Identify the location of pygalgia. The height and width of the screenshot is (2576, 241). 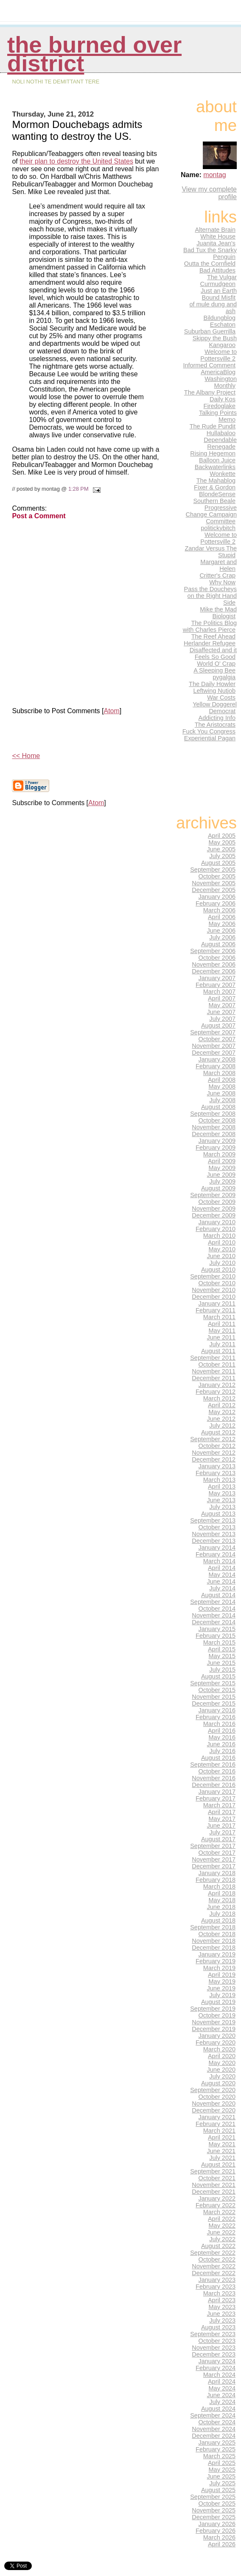
(224, 677).